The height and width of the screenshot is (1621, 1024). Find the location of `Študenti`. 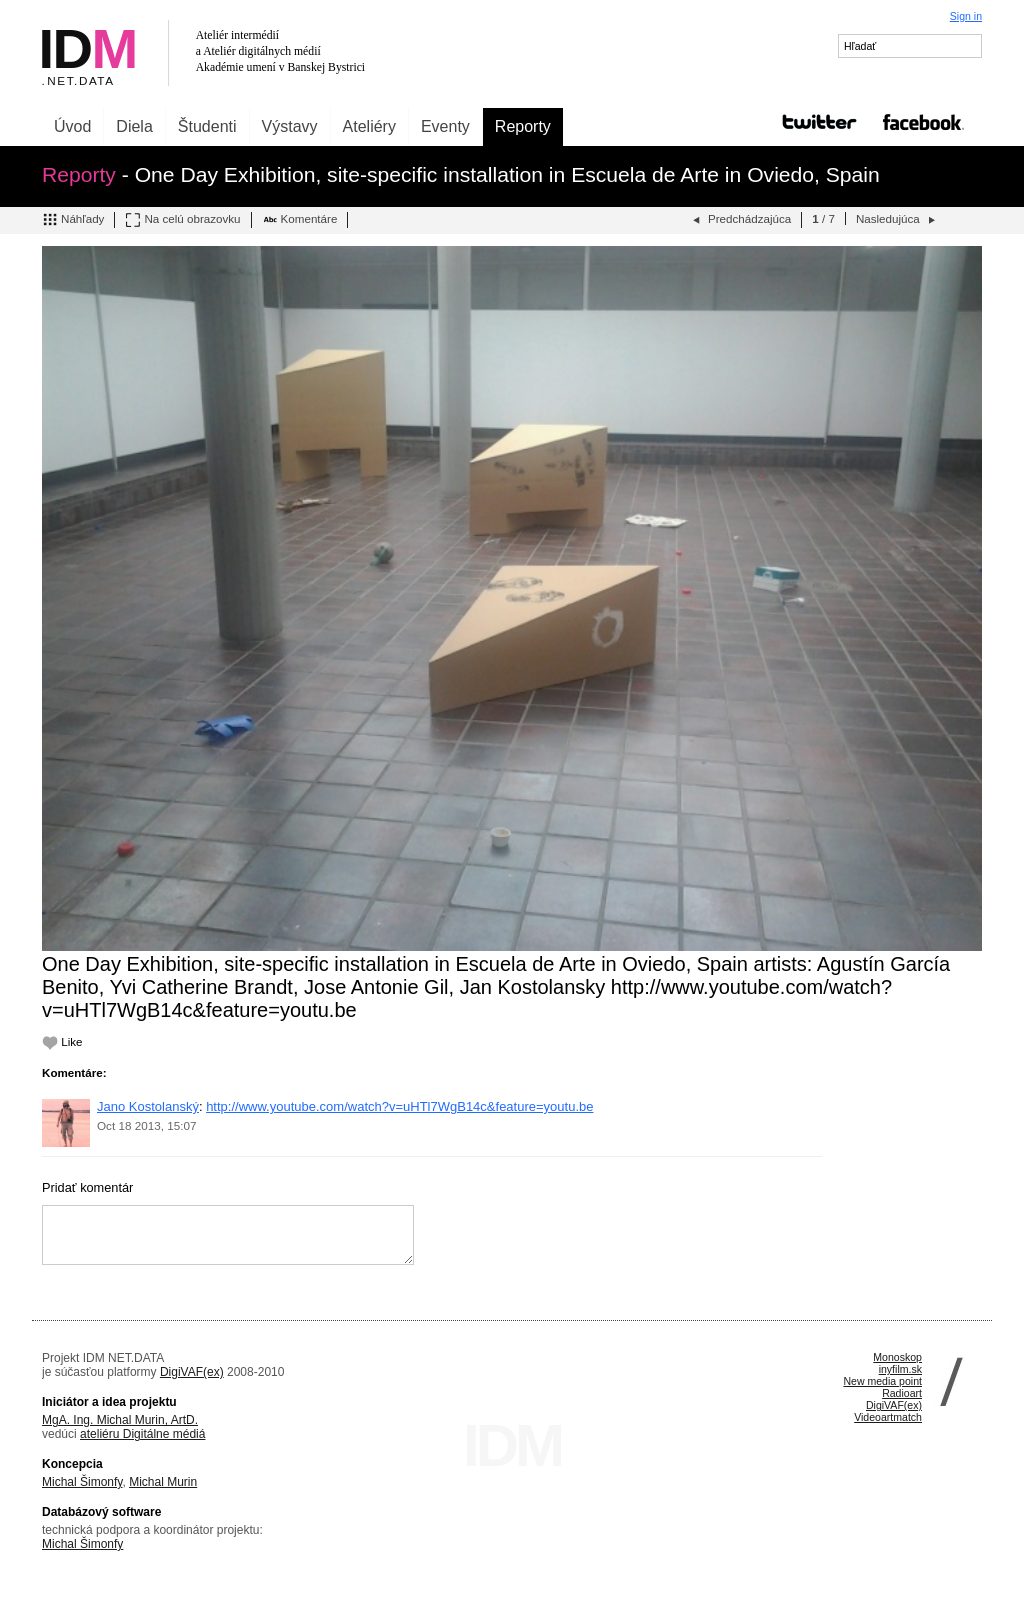

Študenti is located at coordinates (207, 126).